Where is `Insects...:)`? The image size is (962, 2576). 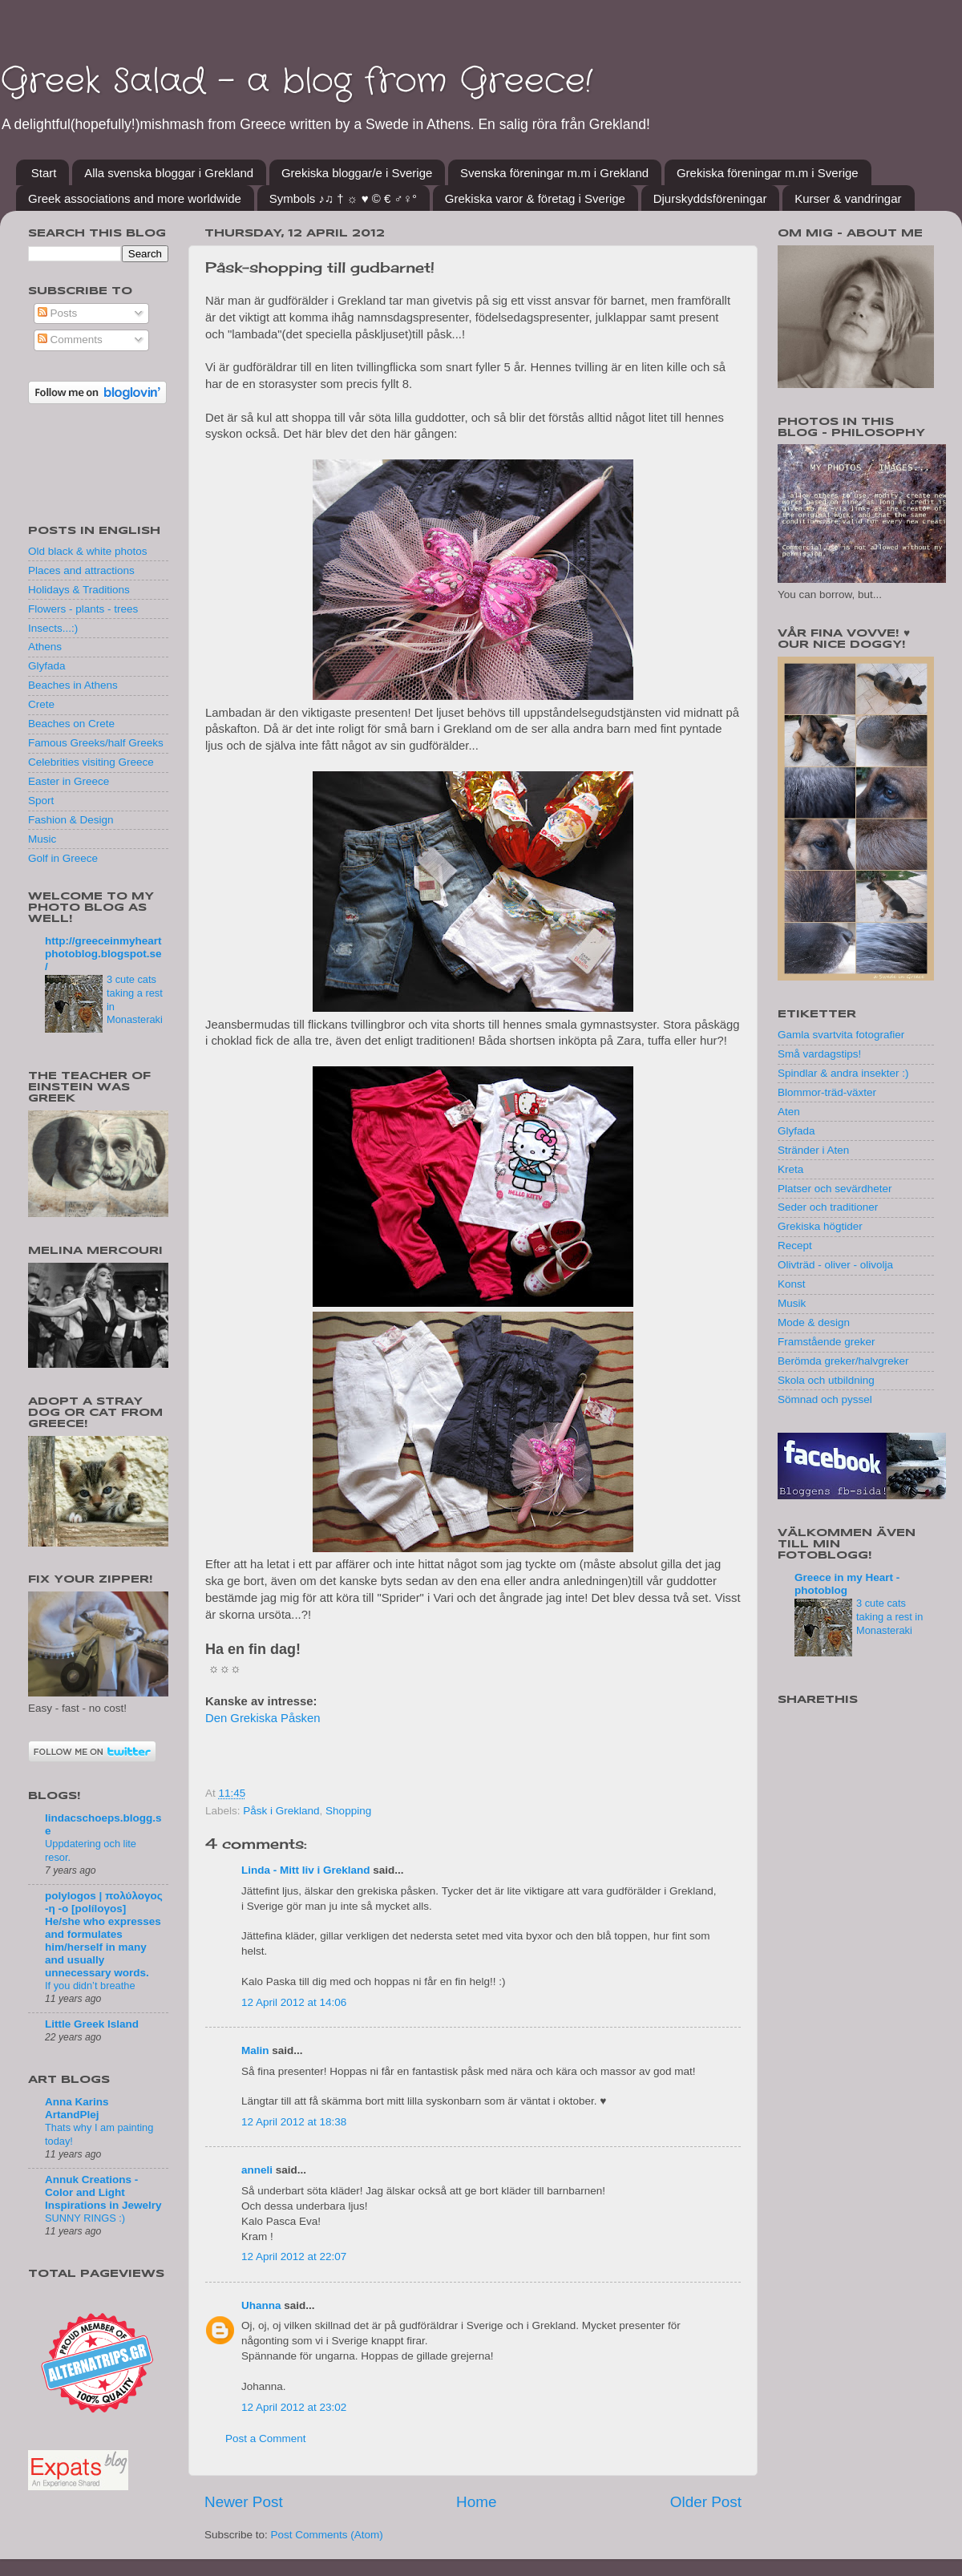
Insects...:) is located at coordinates (53, 628).